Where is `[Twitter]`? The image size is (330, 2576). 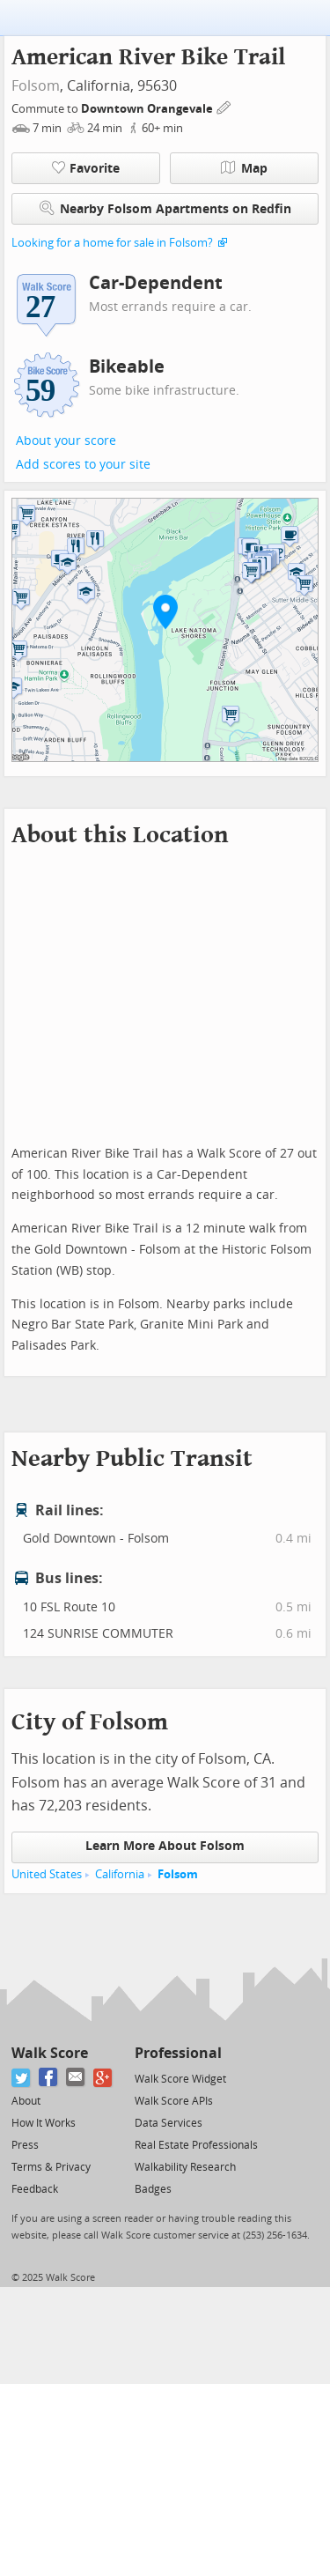 [Twitter] is located at coordinates (21, 2078).